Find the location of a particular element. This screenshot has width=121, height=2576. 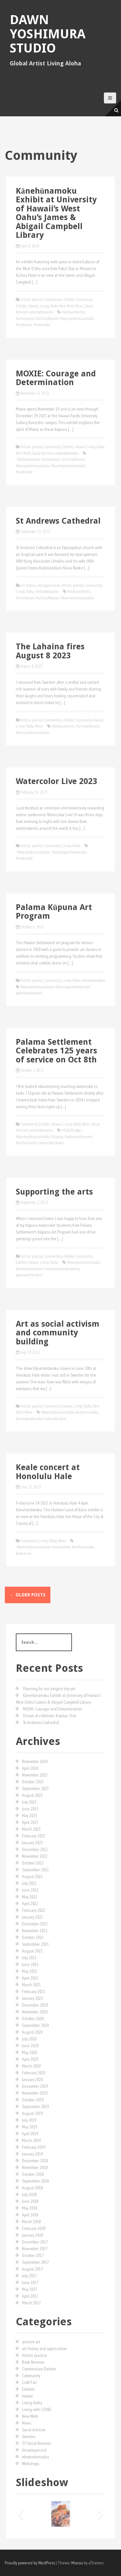

News is located at coordinates (79, 306).